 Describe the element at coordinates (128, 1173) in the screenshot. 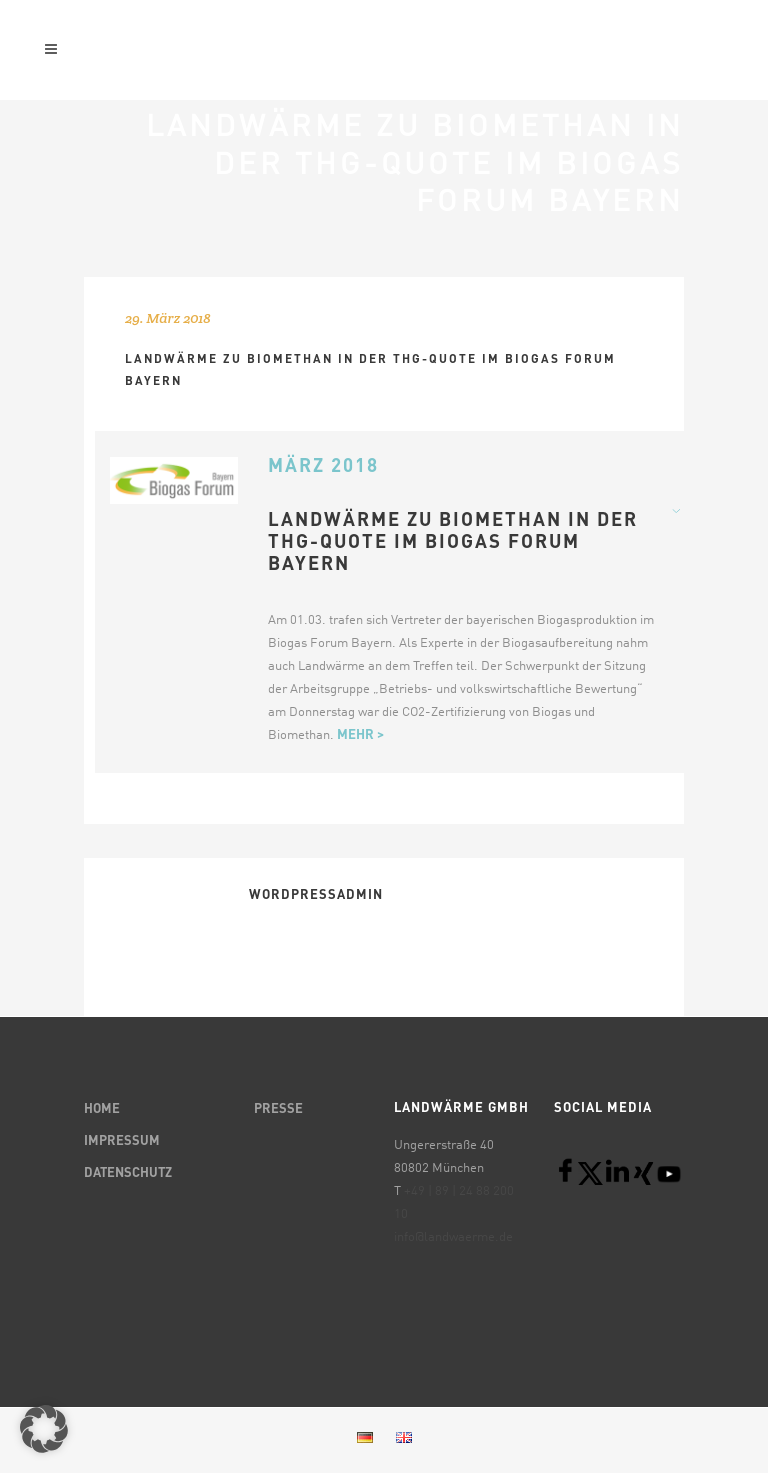

I see `DATENSCHUTZ` at that location.